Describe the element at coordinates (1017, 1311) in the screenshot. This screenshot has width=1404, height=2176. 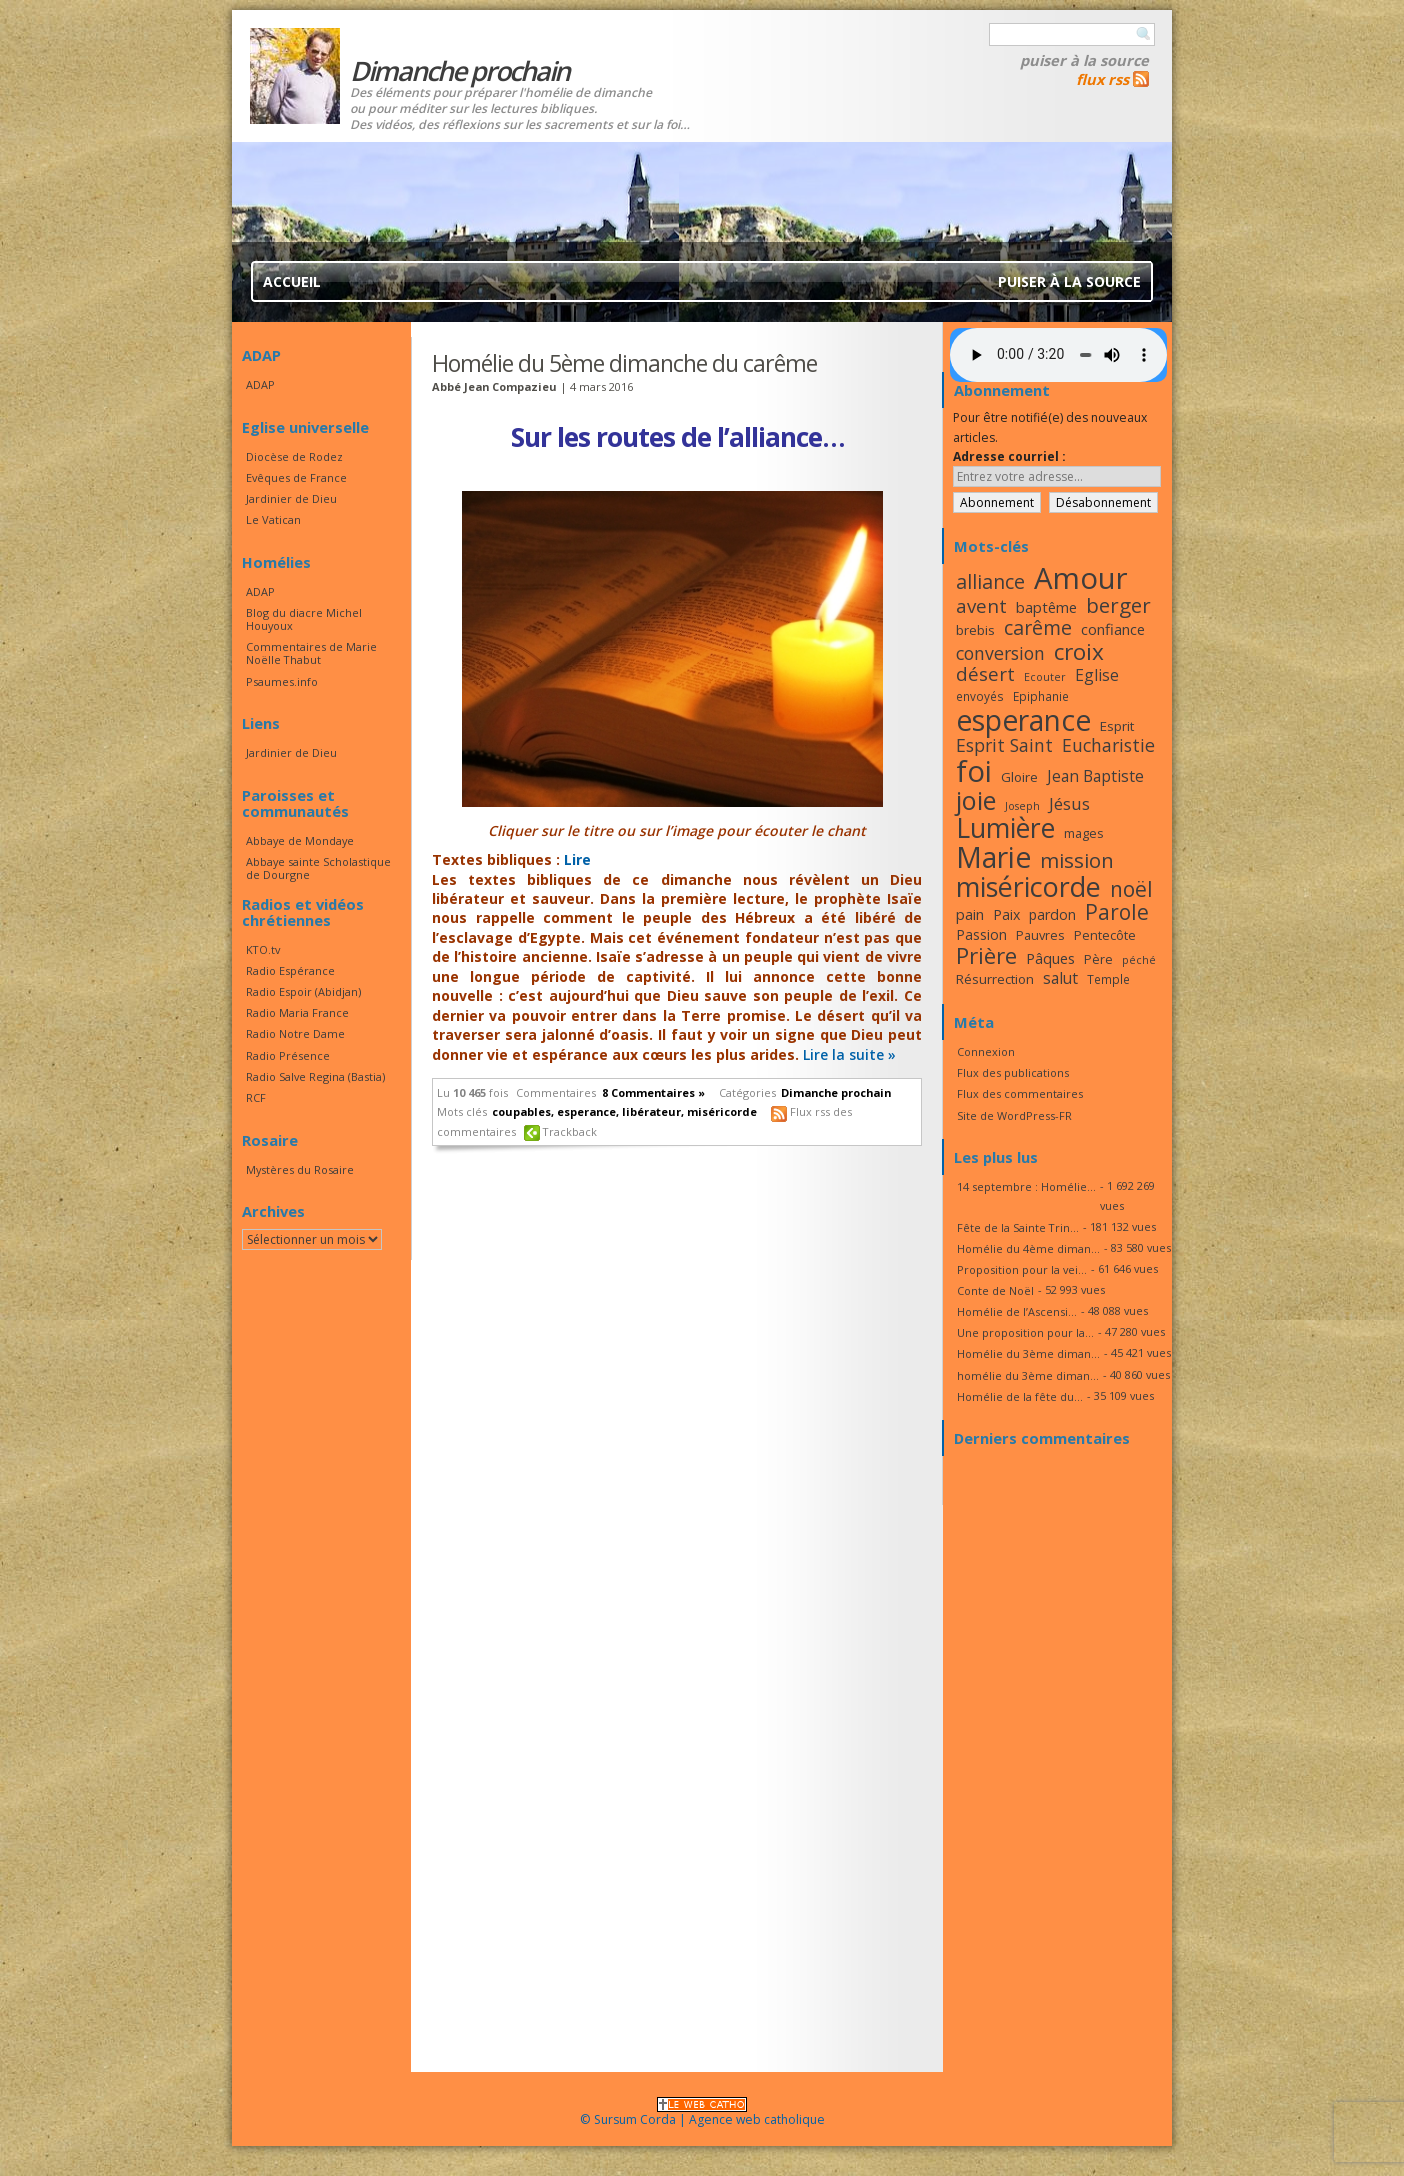
I see `Homélie de l’Ascensi...` at that location.